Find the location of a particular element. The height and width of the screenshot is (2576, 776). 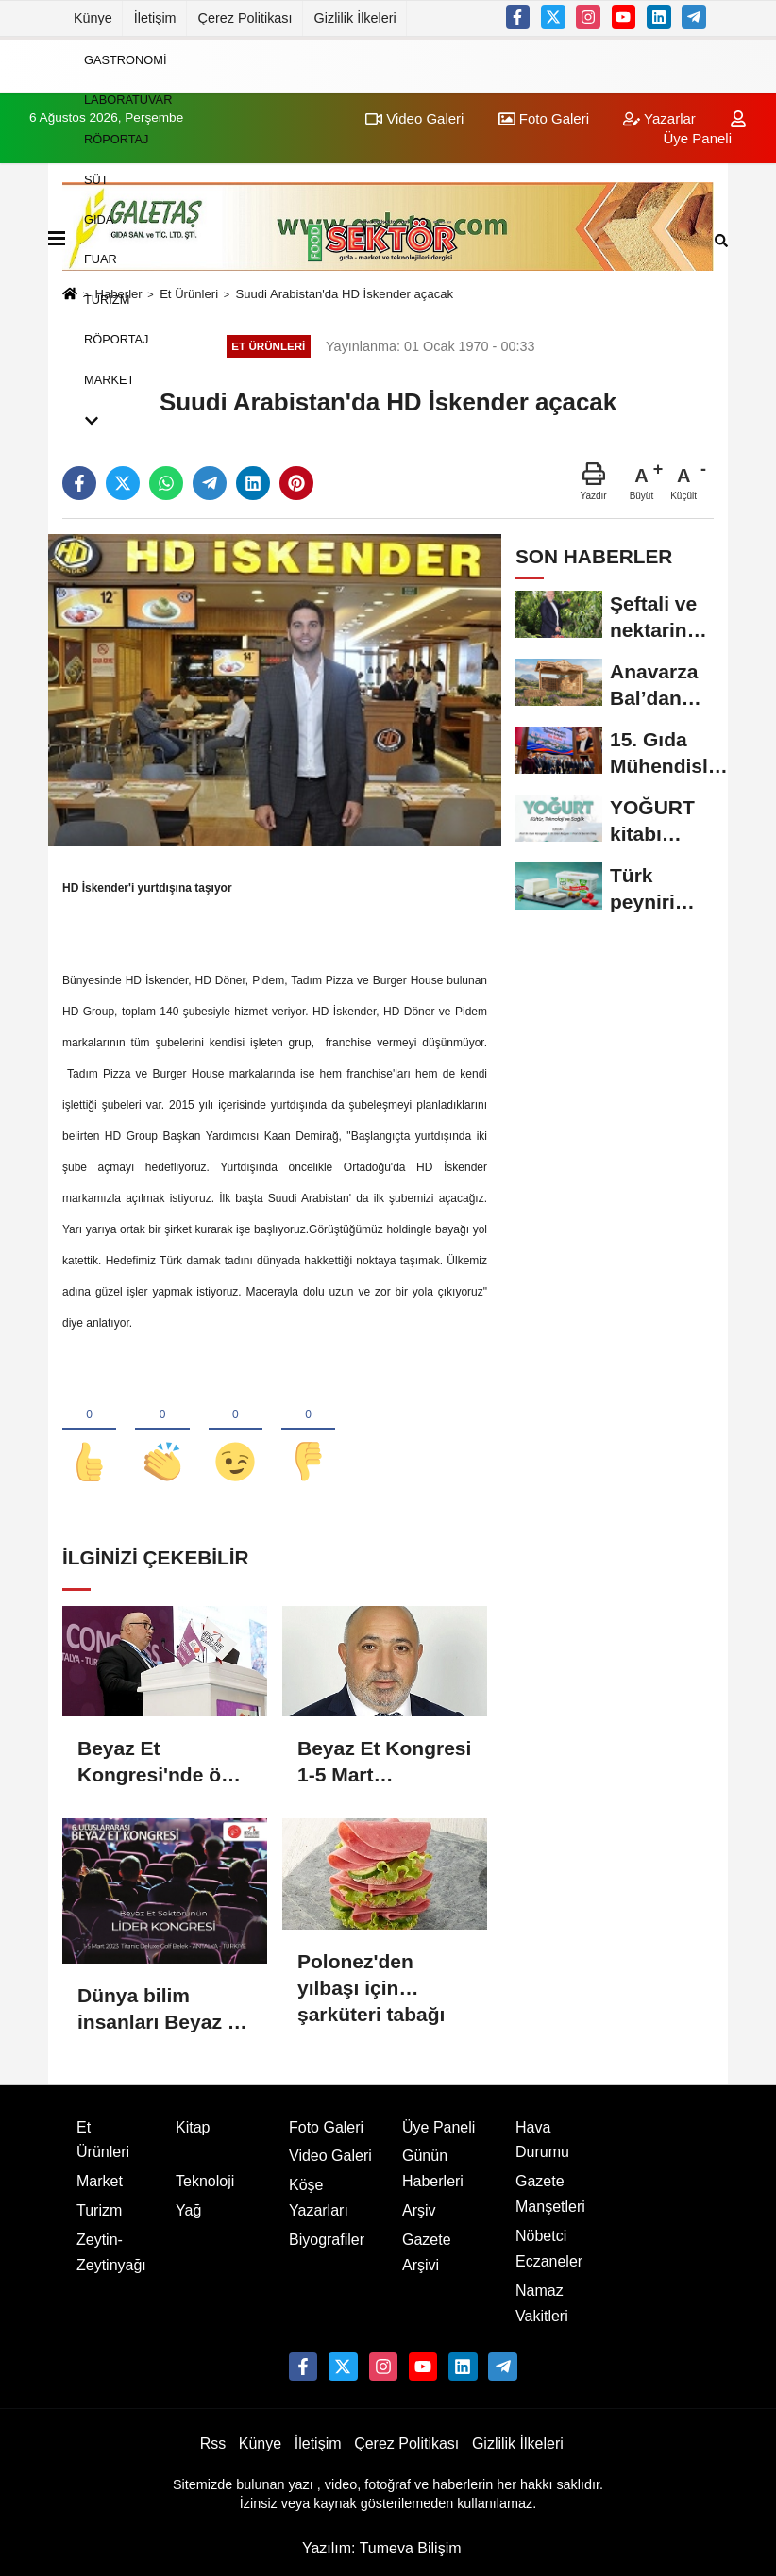

Yazılım: Tumeva Bilişim is located at coordinates (382, 2550).